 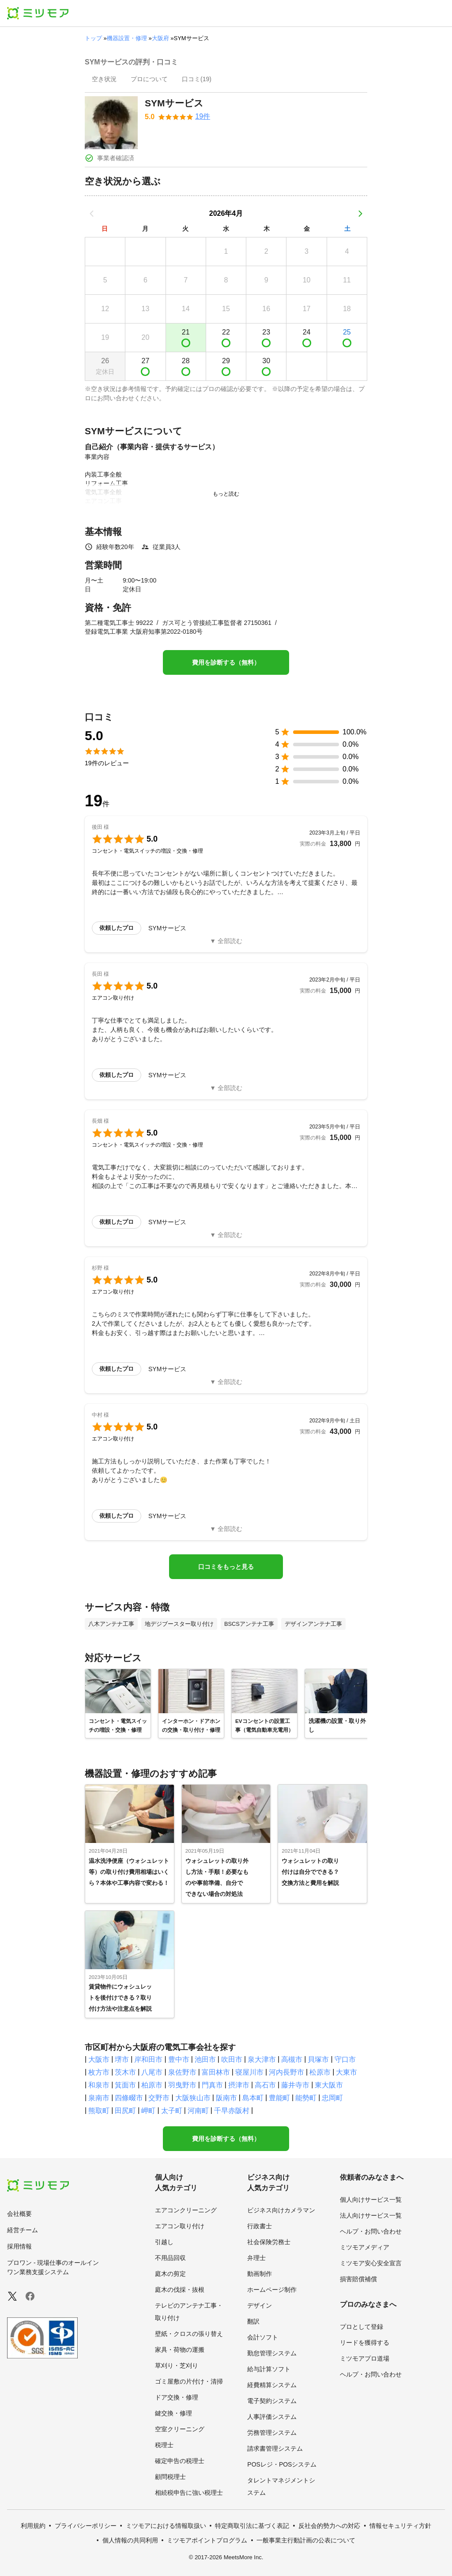 What do you see at coordinates (345, 2059) in the screenshot?
I see `守口市` at bounding box center [345, 2059].